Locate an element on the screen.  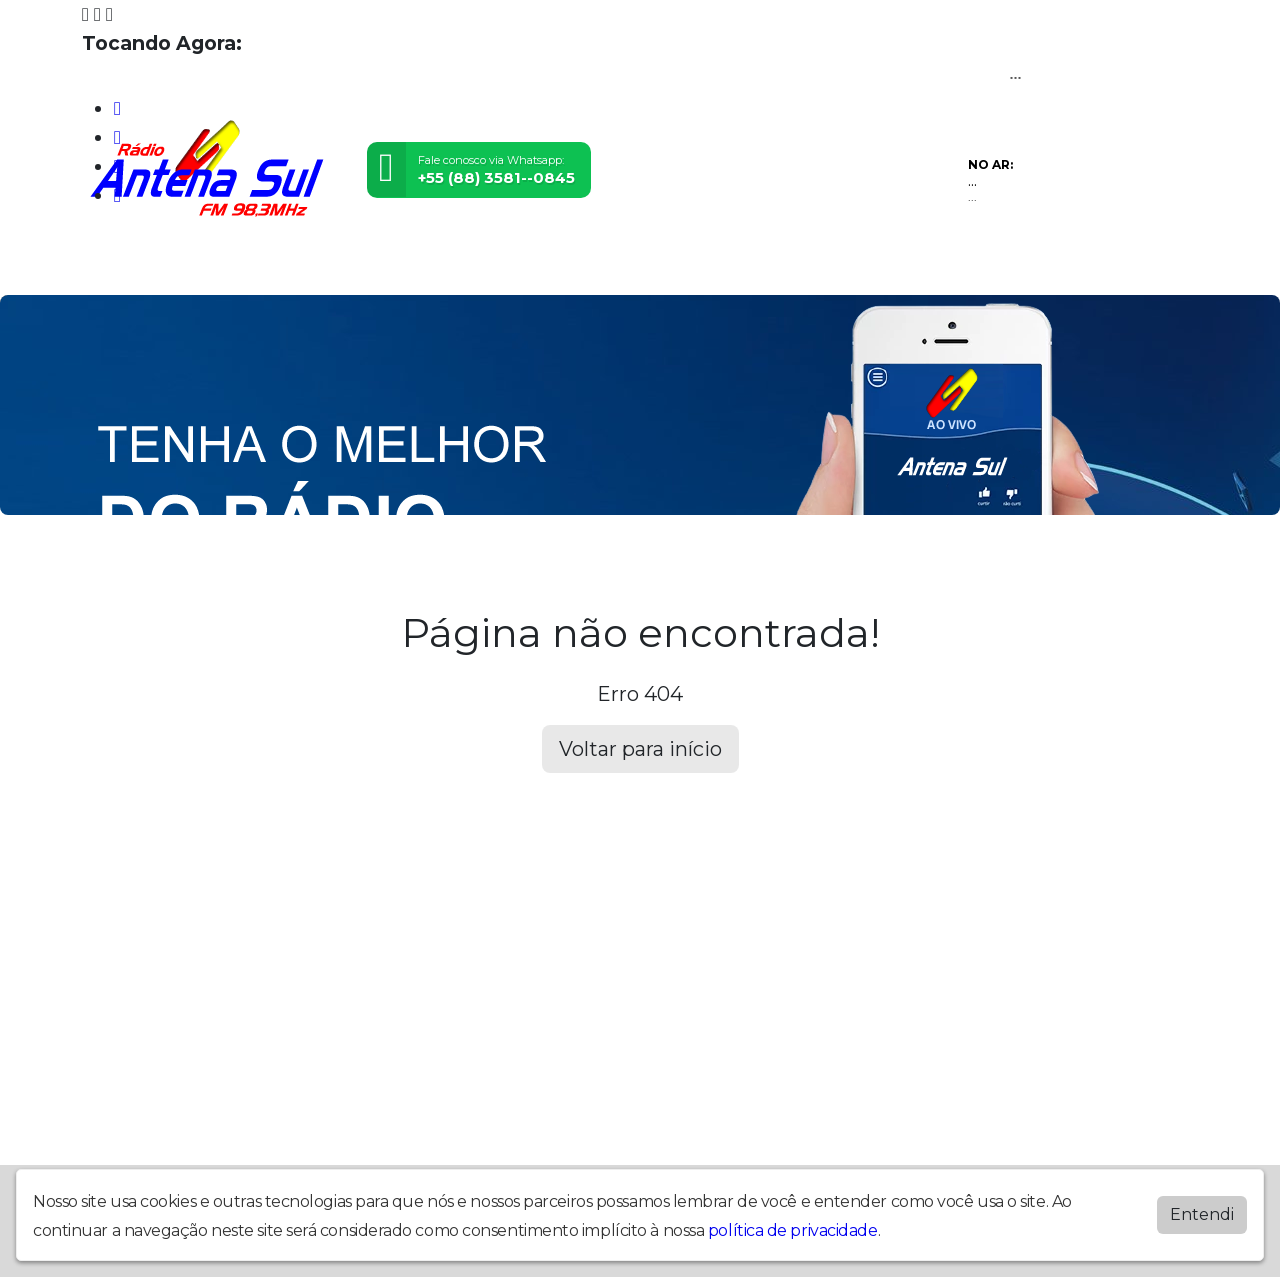
Locutores is located at coordinates (385, 266).